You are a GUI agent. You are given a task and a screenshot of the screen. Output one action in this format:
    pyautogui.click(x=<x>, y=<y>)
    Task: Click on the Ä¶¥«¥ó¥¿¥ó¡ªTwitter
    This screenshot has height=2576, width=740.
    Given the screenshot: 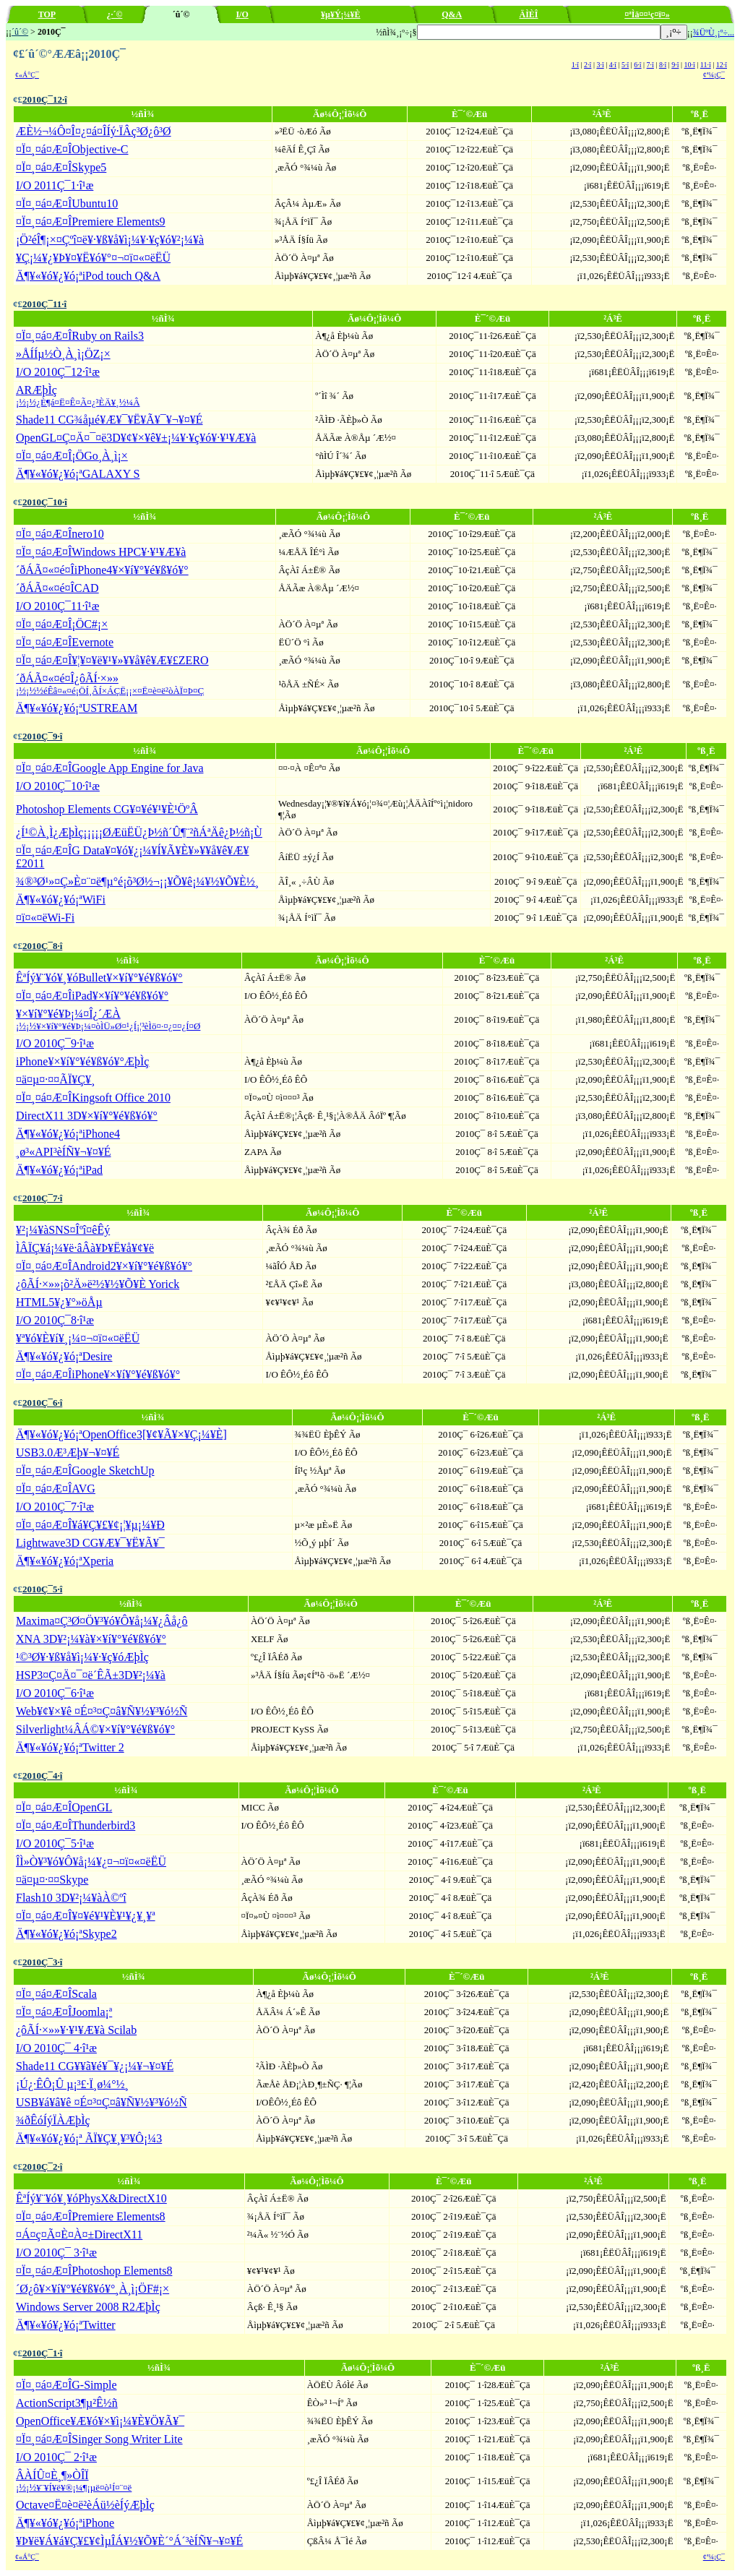 What is the action you would take?
    pyautogui.click(x=66, y=2325)
    